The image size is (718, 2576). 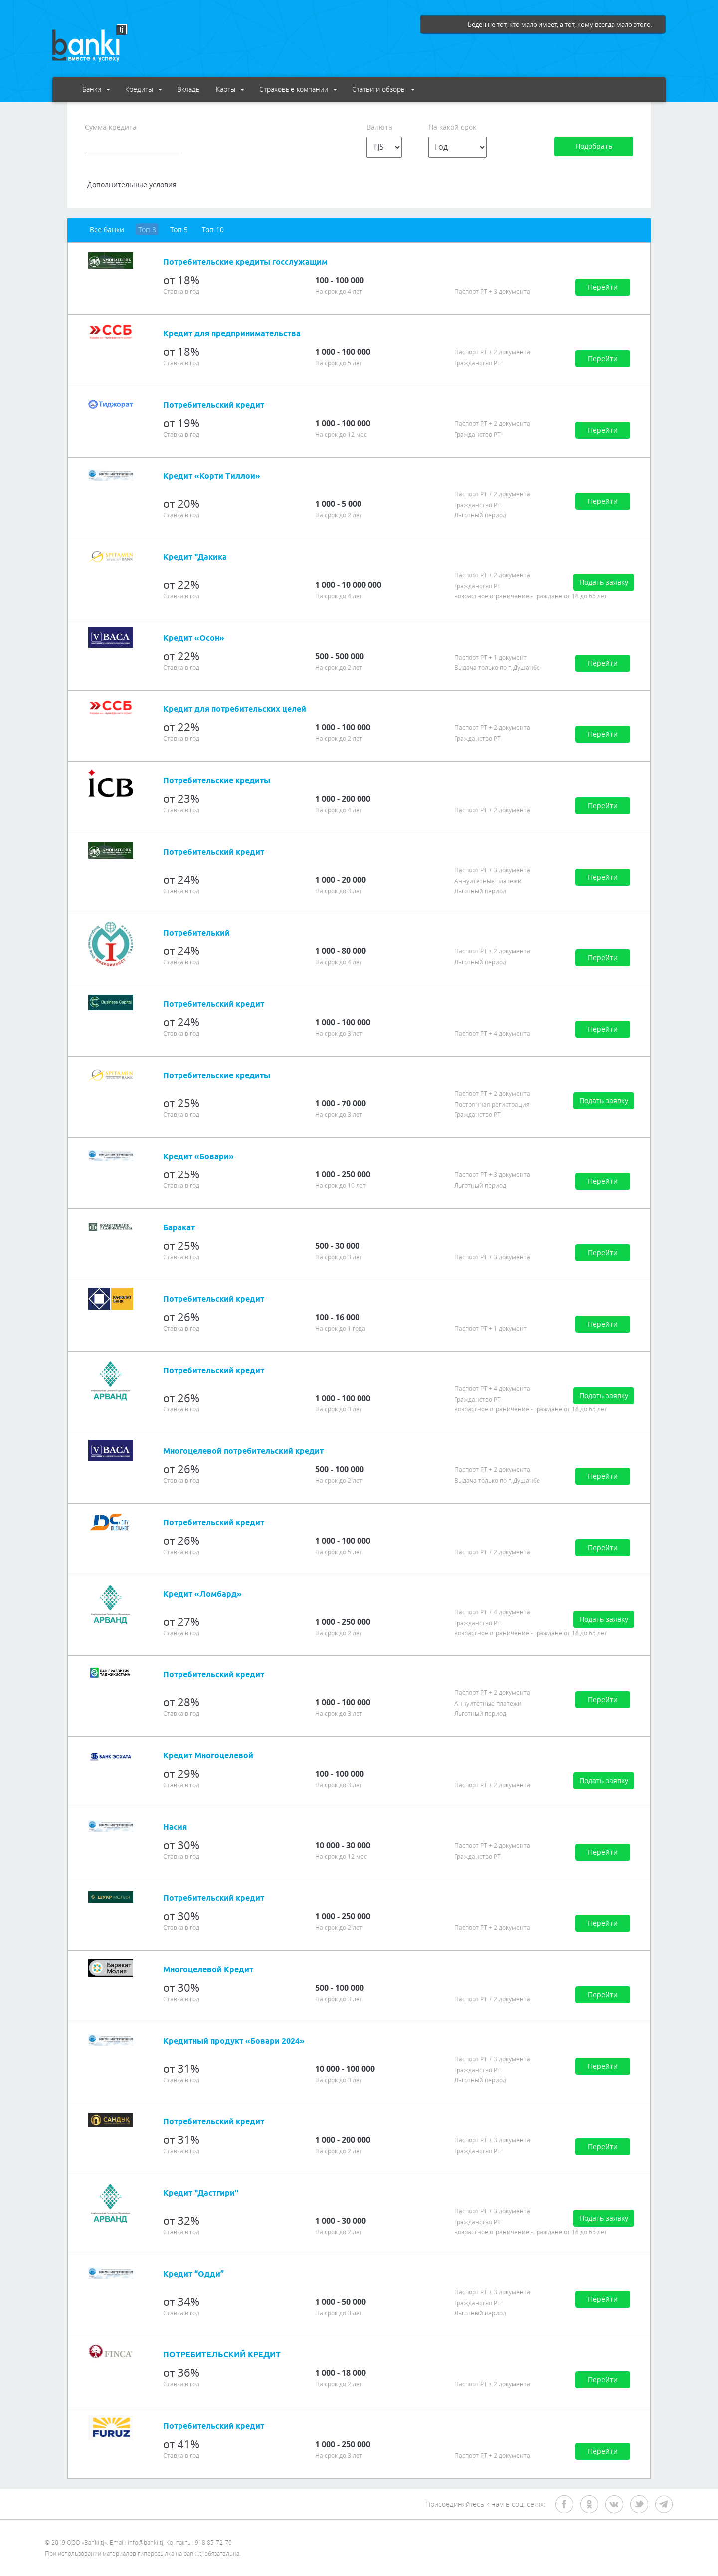 I want to click on Кредиты, so click(x=143, y=89).